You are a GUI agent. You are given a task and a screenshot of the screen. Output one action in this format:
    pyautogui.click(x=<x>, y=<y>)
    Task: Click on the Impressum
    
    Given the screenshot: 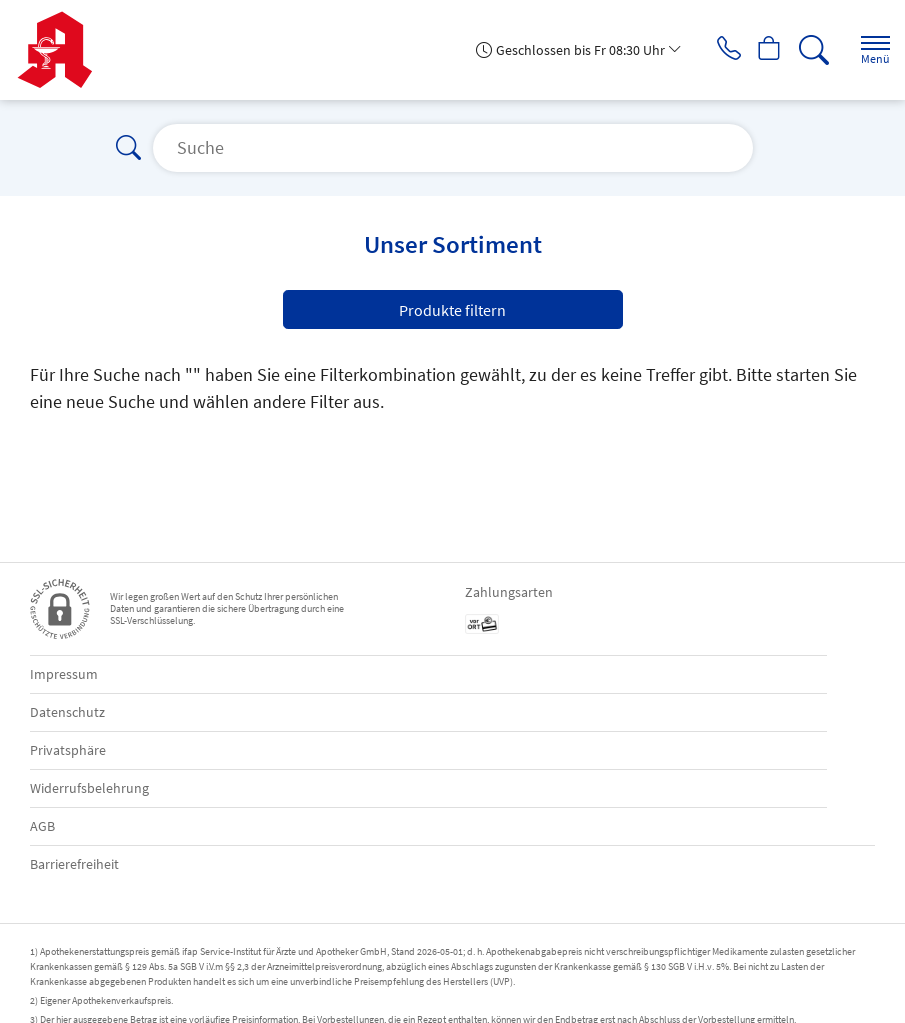 What is the action you would take?
    pyautogui.click(x=64, y=674)
    